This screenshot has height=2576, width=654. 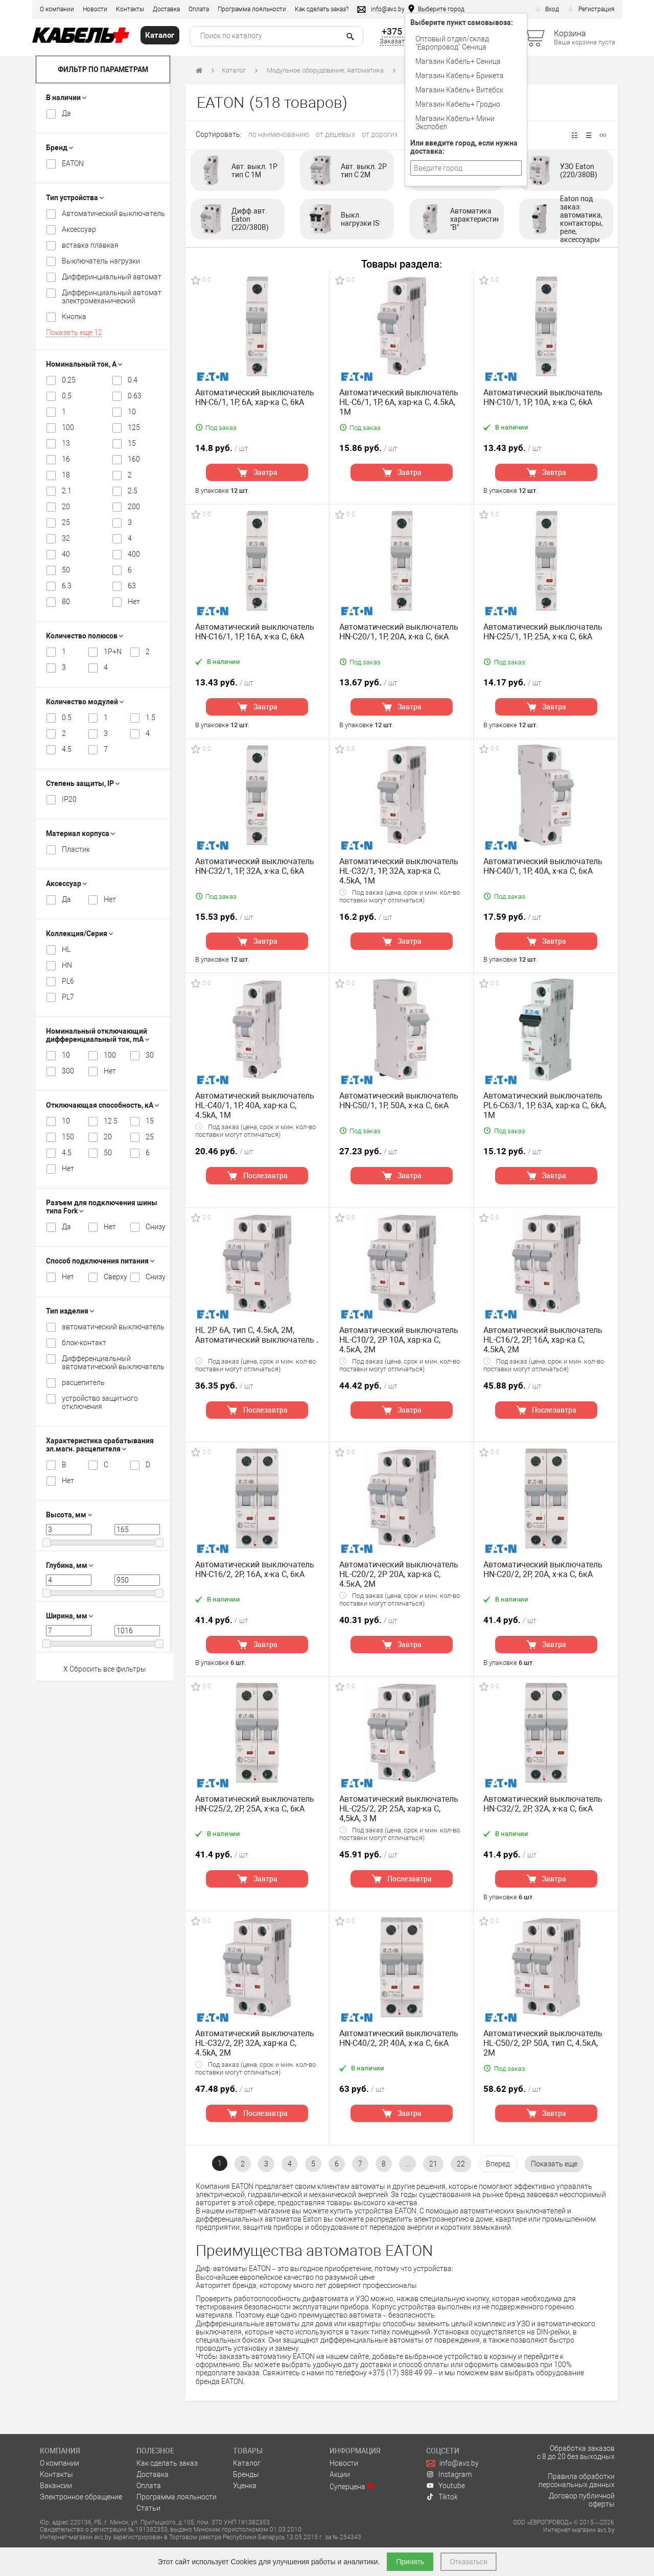 I want to click on Разъем для подключения шины типа Fork, so click(x=101, y=1207).